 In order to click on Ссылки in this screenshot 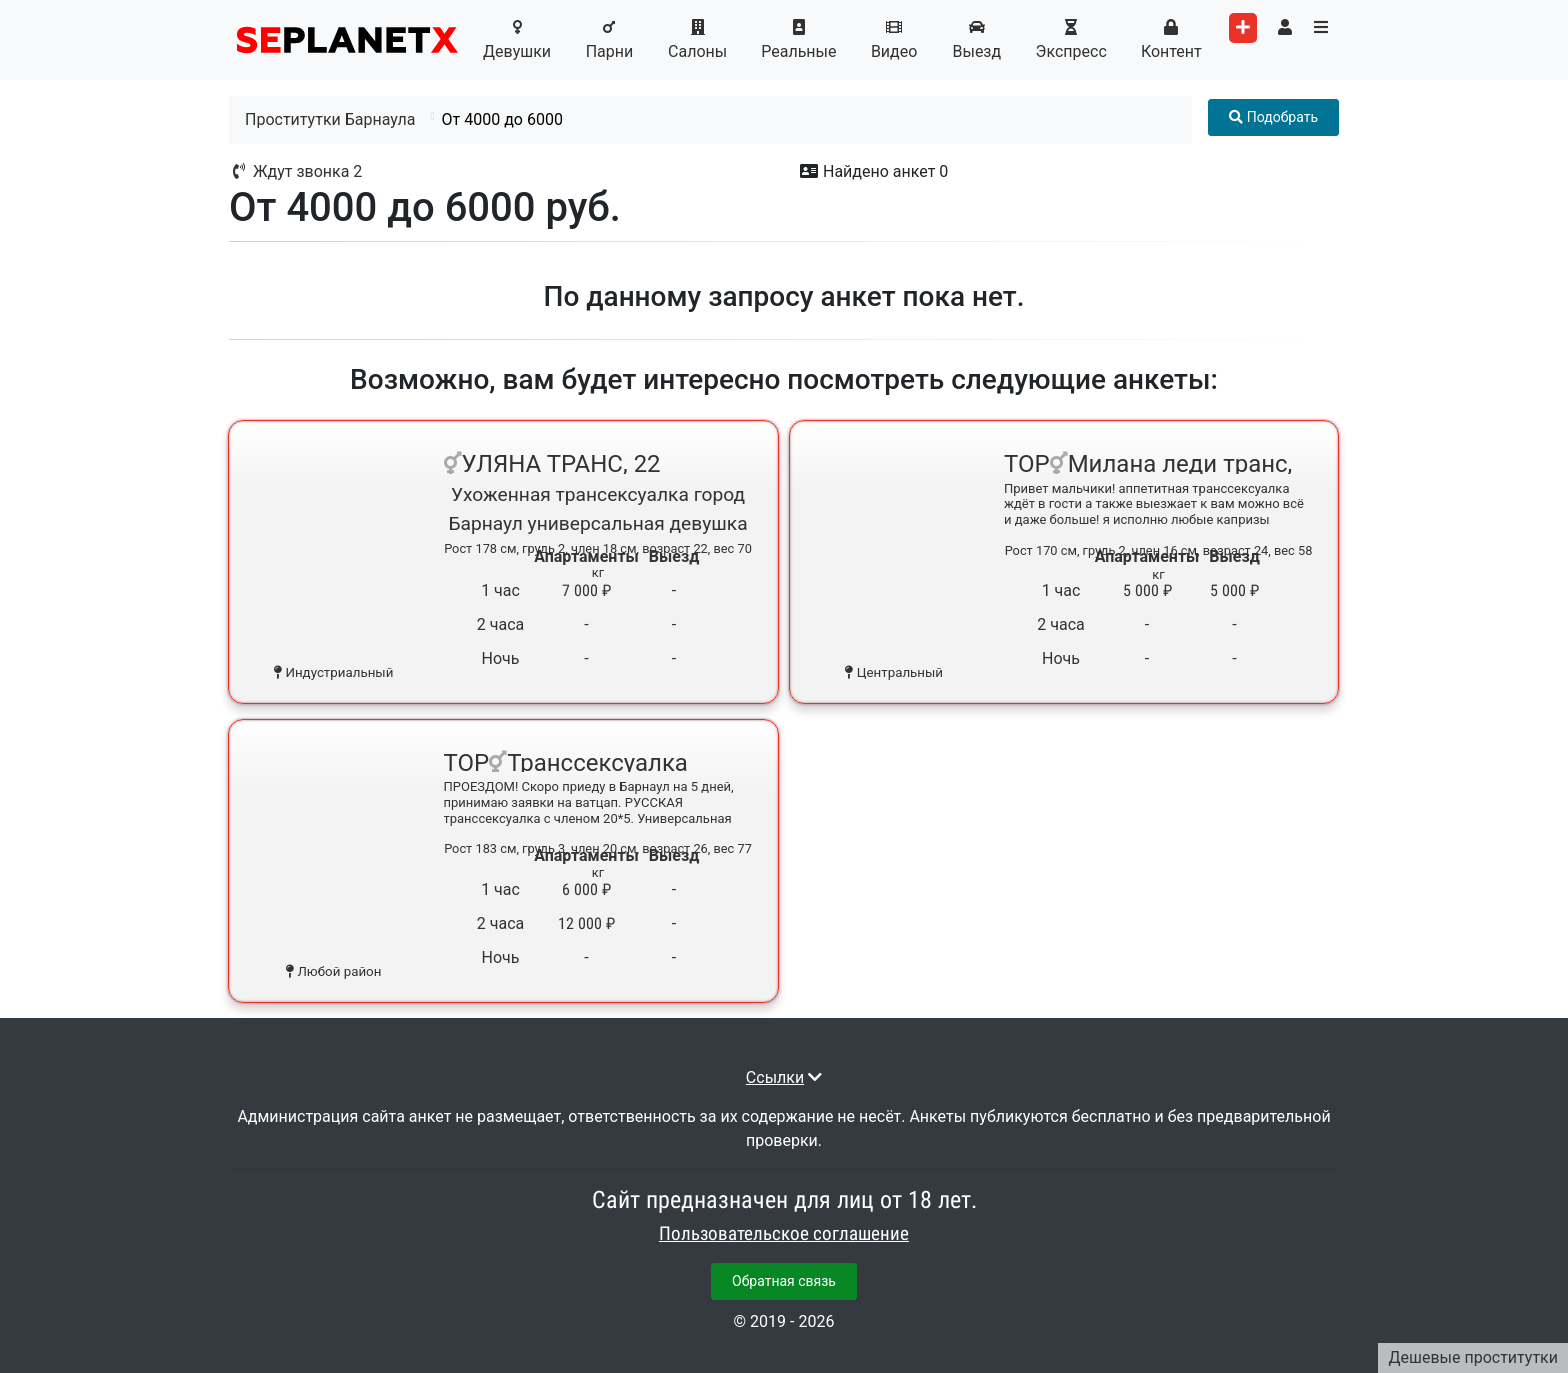, I will do `click(775, 1077)`.